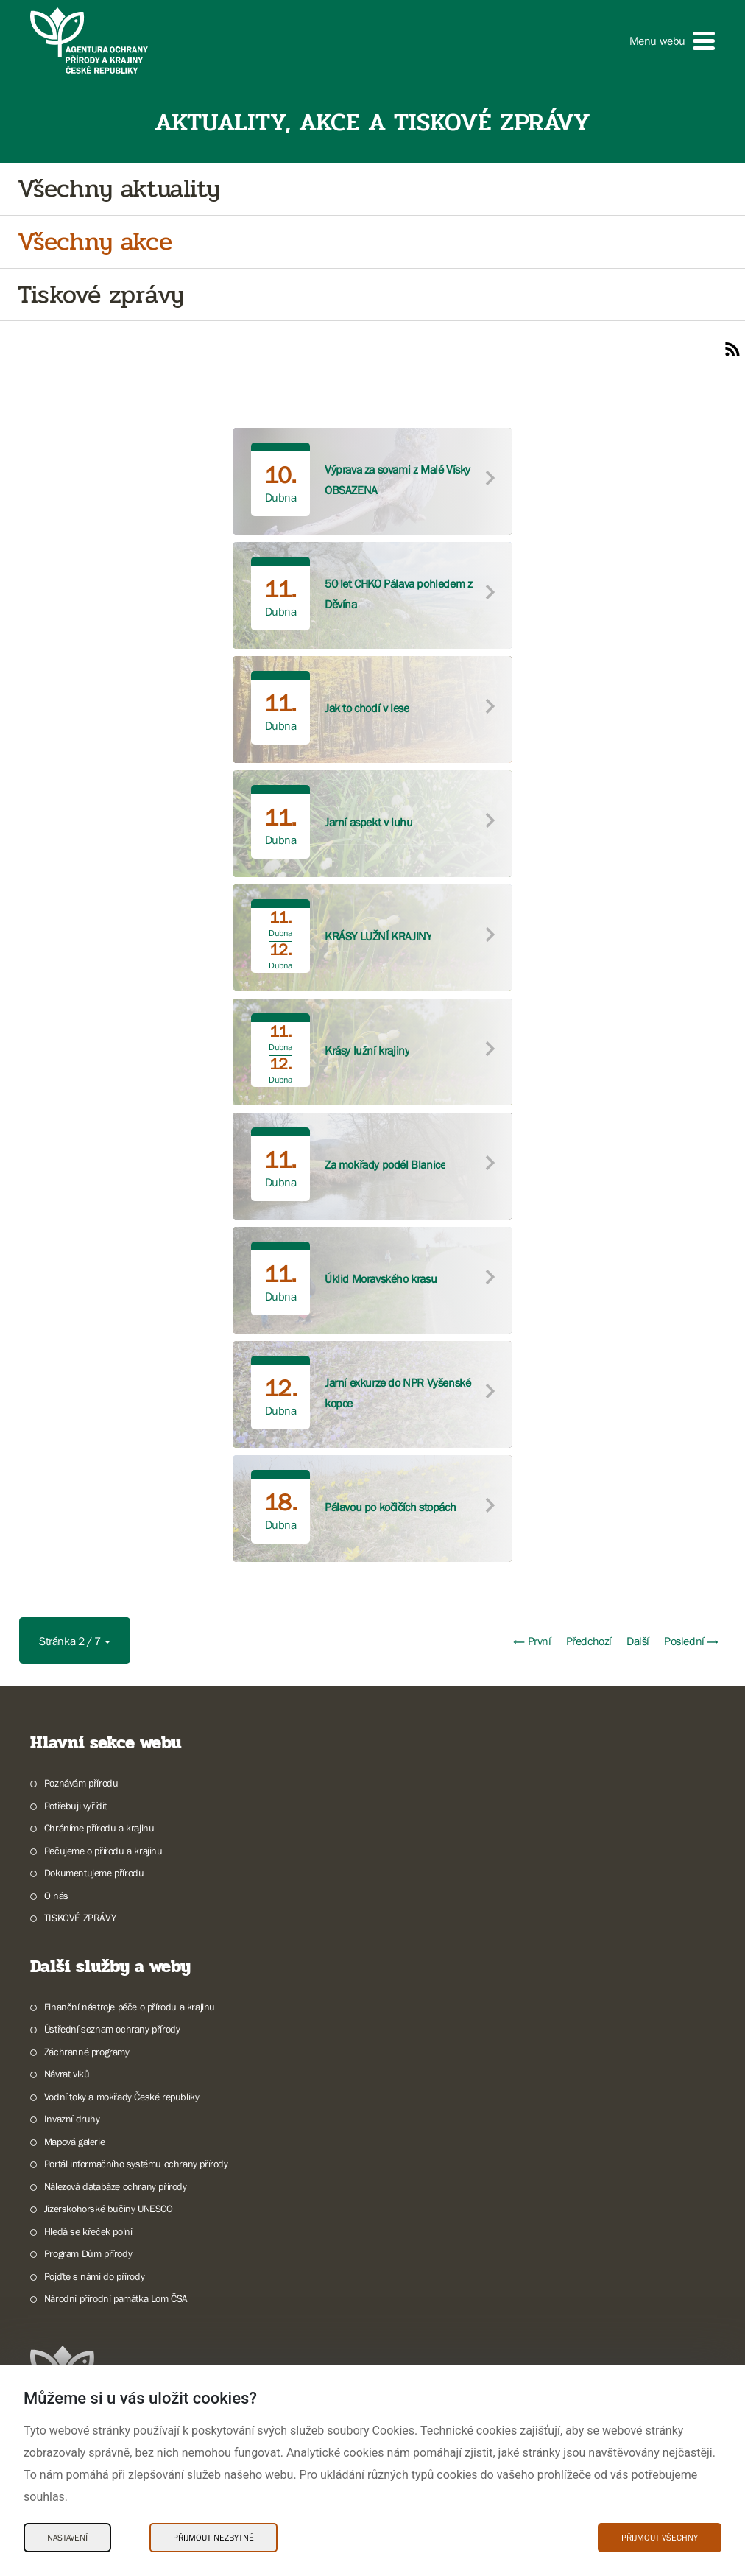 Image resolution: width=745 pixels, height=2576 pixels. I want to click on Potřebuji vyřídit, so click(75, 1806).